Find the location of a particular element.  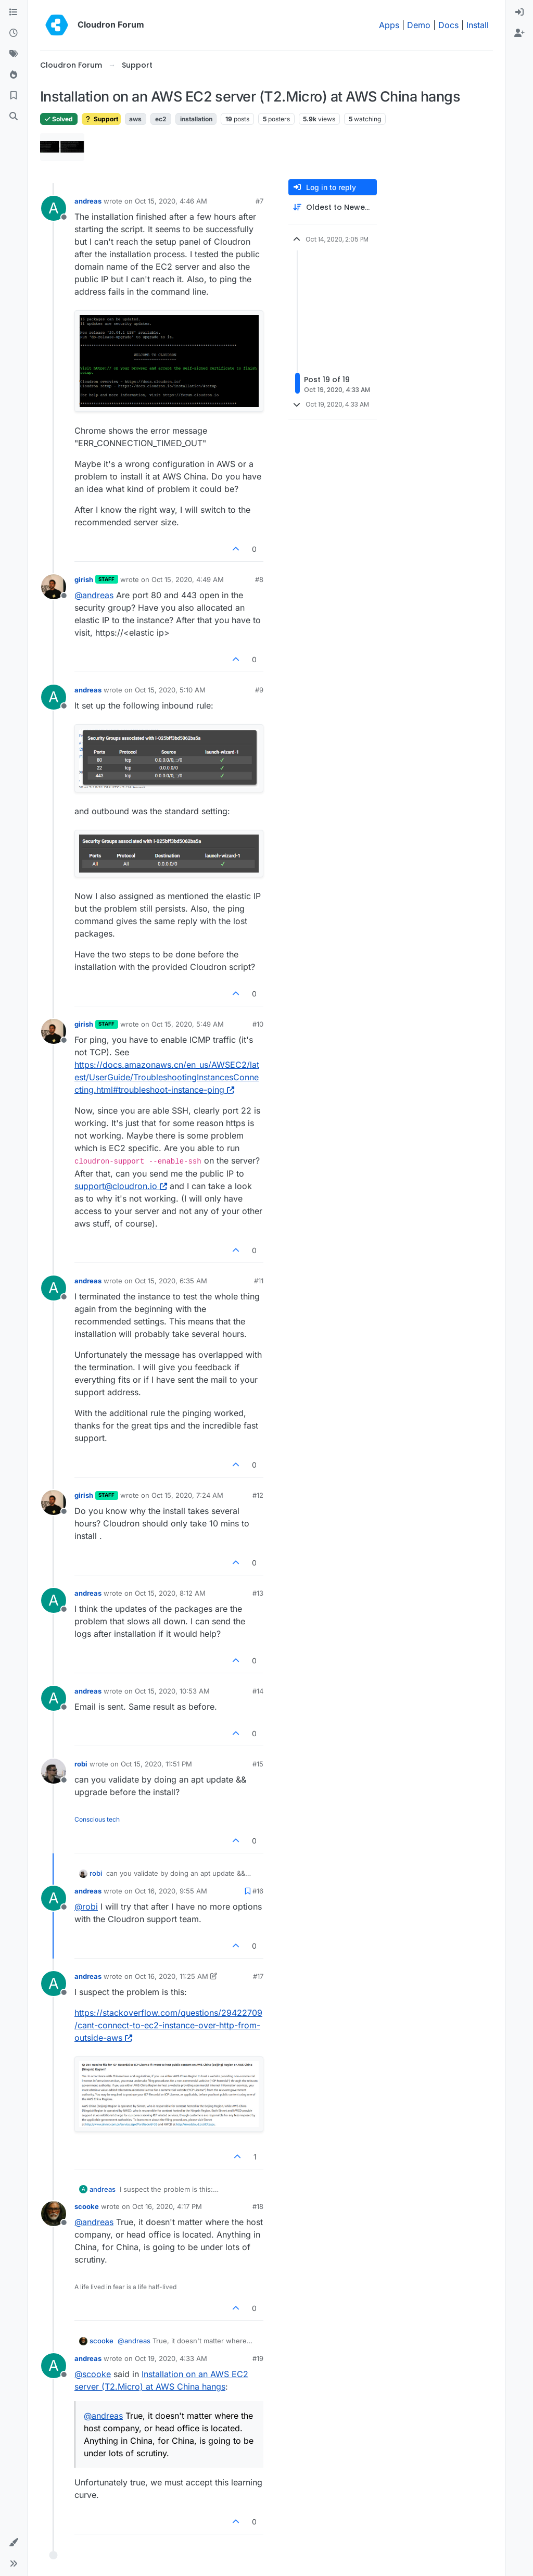

#16 is located at coordinates (257, 1891).